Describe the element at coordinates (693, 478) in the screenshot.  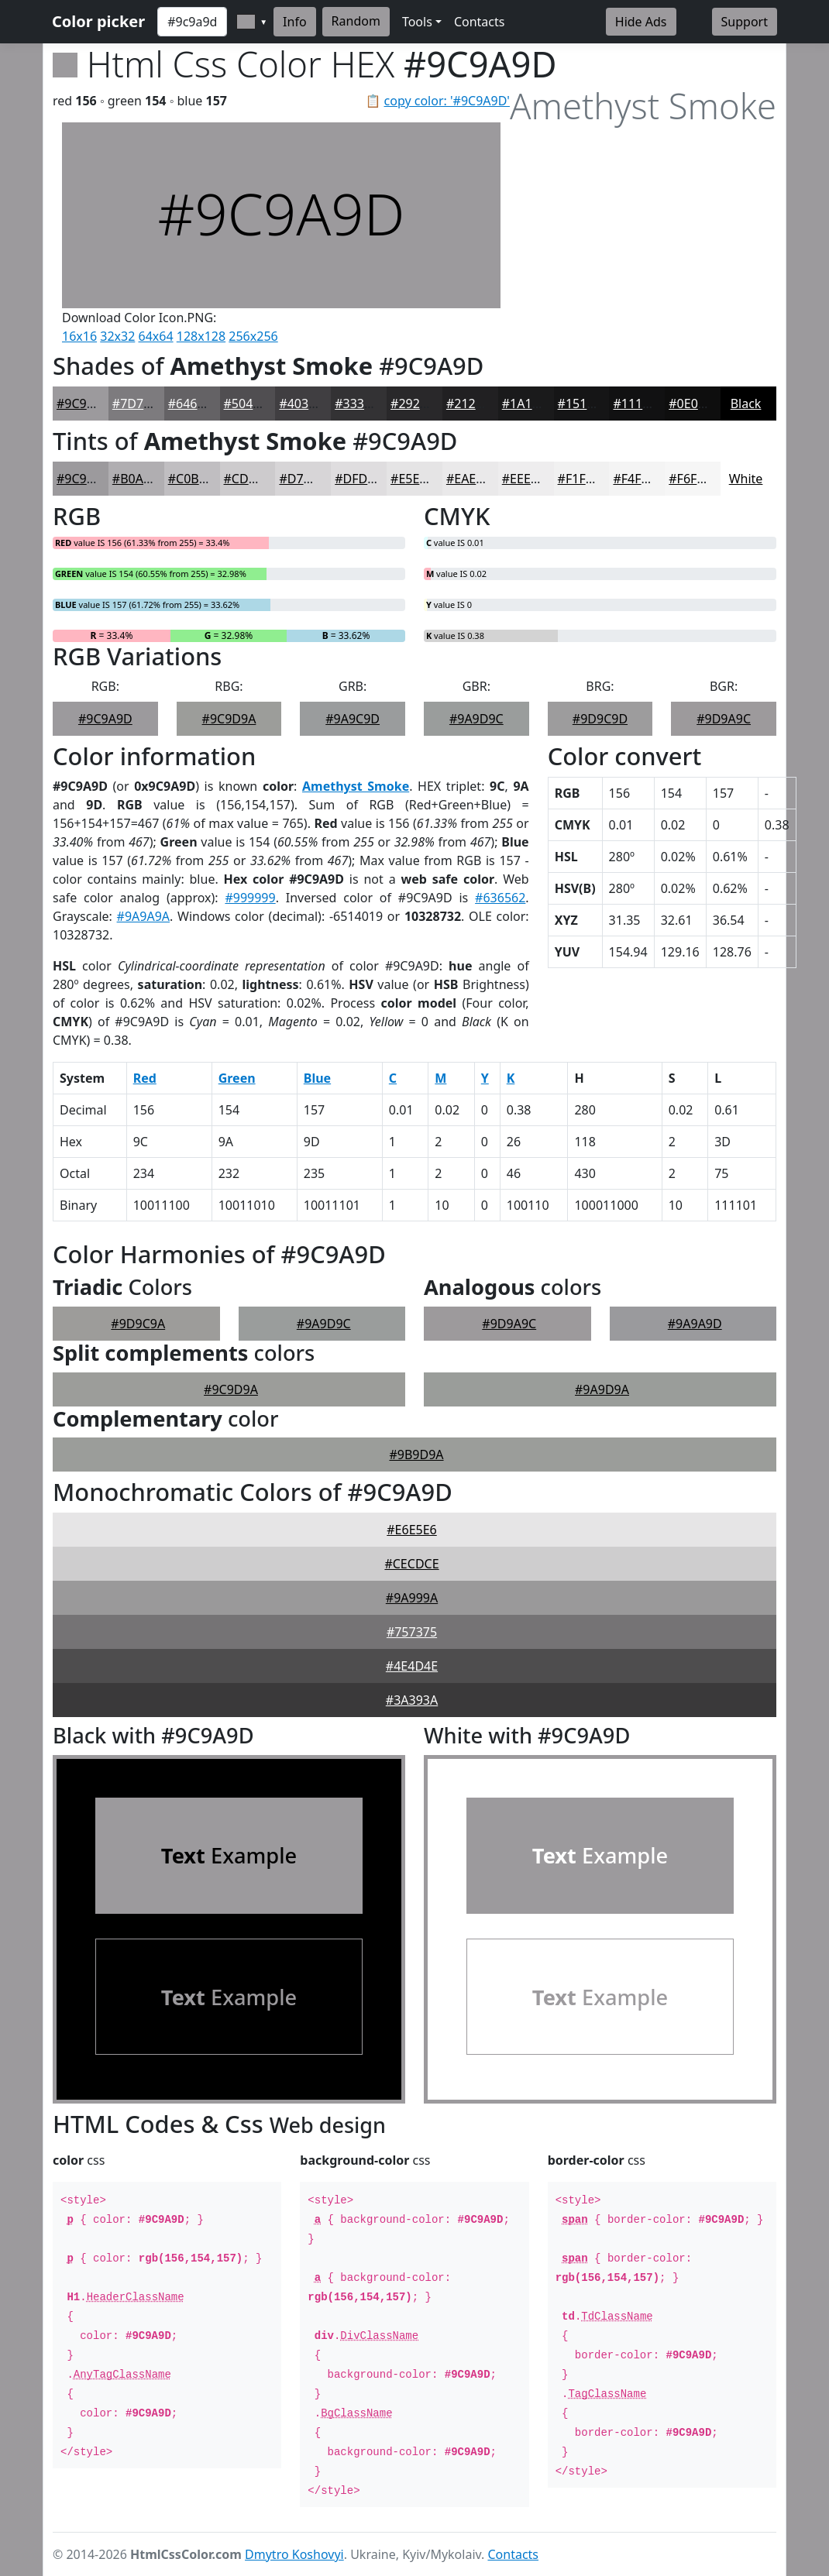
I see `#F6F6F6` at that location.